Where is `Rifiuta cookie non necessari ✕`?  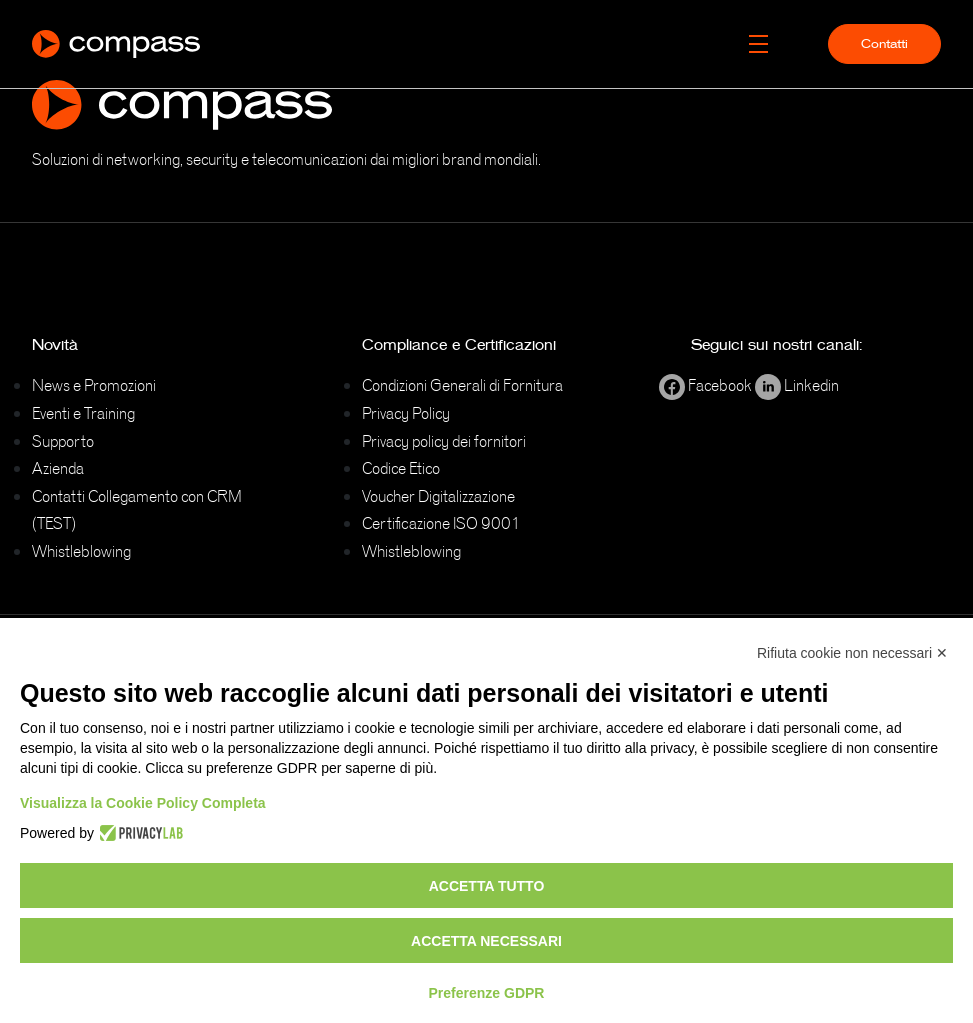
Rifiuta cookie non necessari ✕ is located at coordinates (852, 653).